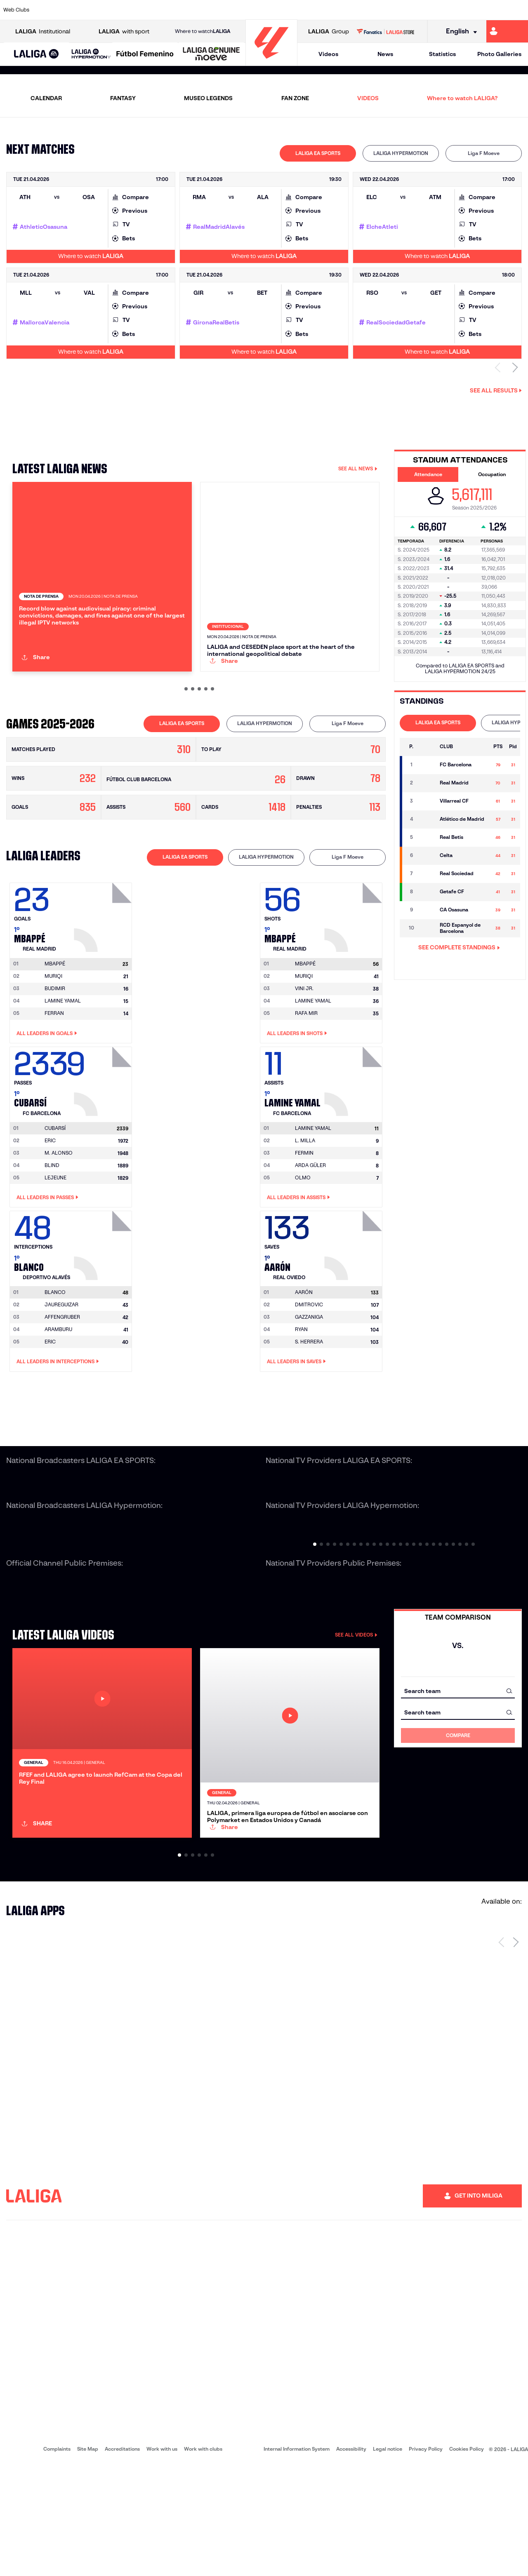 This screenshot has height=2576, width=528. Describe the element at coordinates (221, 10) in the screenshot. I see `[Go to https://www.gironafc.cat/en]` at that location.